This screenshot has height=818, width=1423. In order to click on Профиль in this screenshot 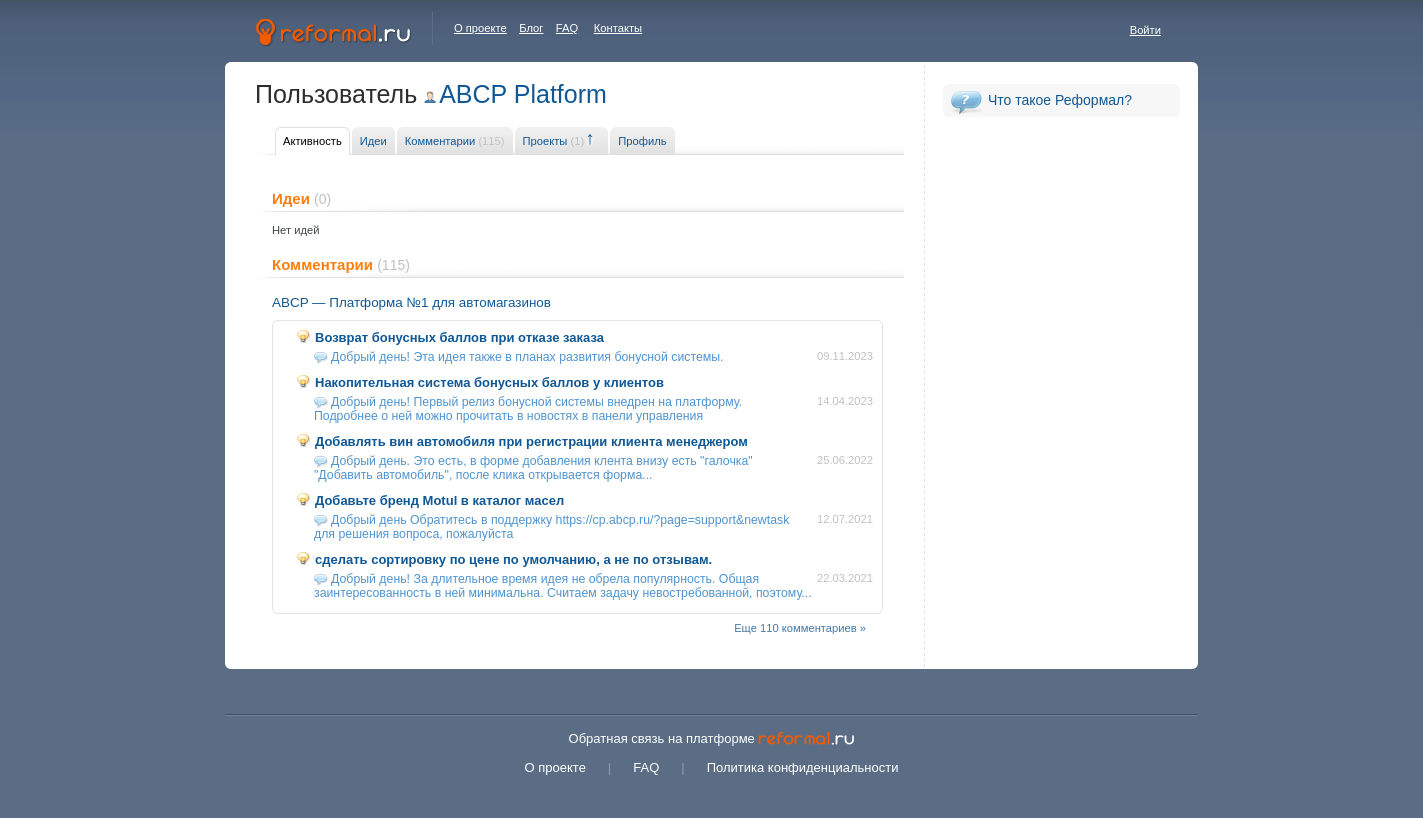, I will do `click(642, 141)`.